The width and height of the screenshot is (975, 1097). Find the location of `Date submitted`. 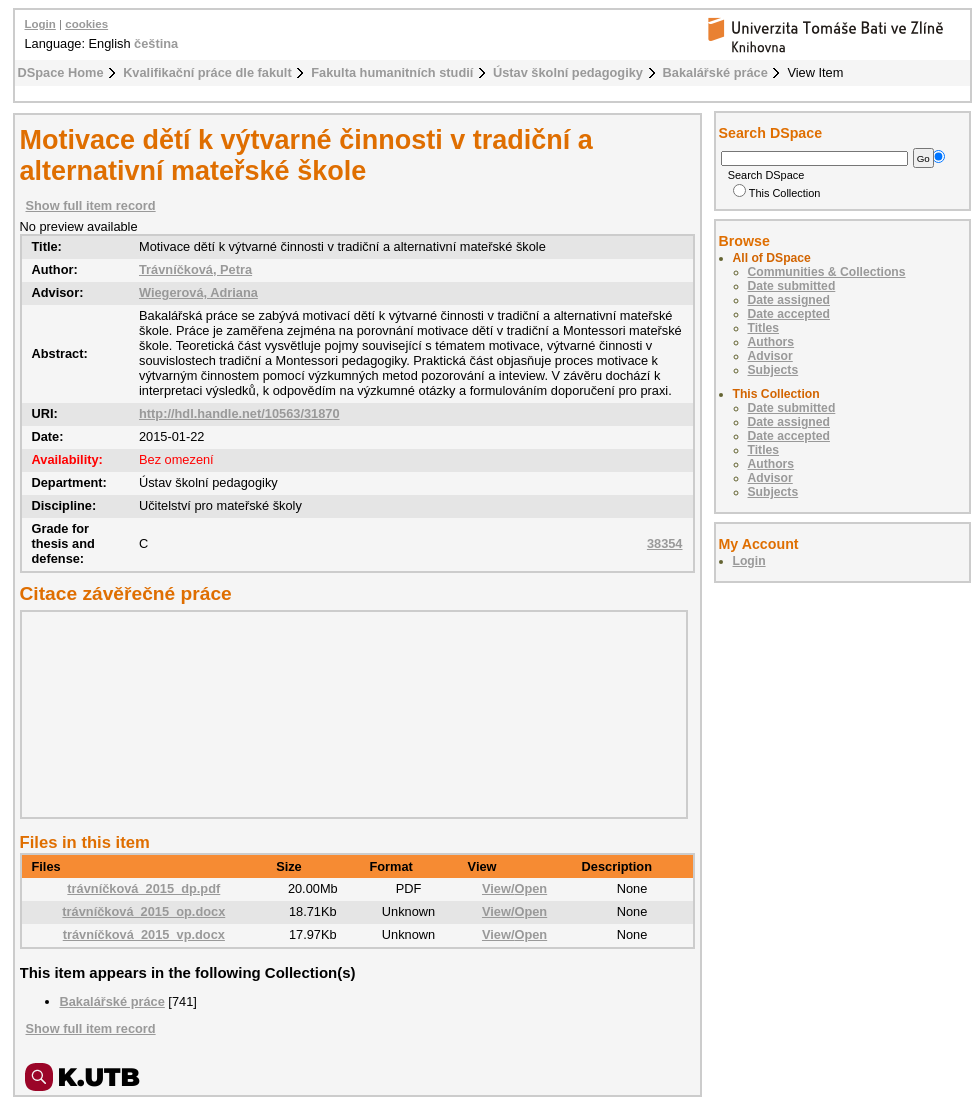

Date submitted is located at coordinates (792, 286).